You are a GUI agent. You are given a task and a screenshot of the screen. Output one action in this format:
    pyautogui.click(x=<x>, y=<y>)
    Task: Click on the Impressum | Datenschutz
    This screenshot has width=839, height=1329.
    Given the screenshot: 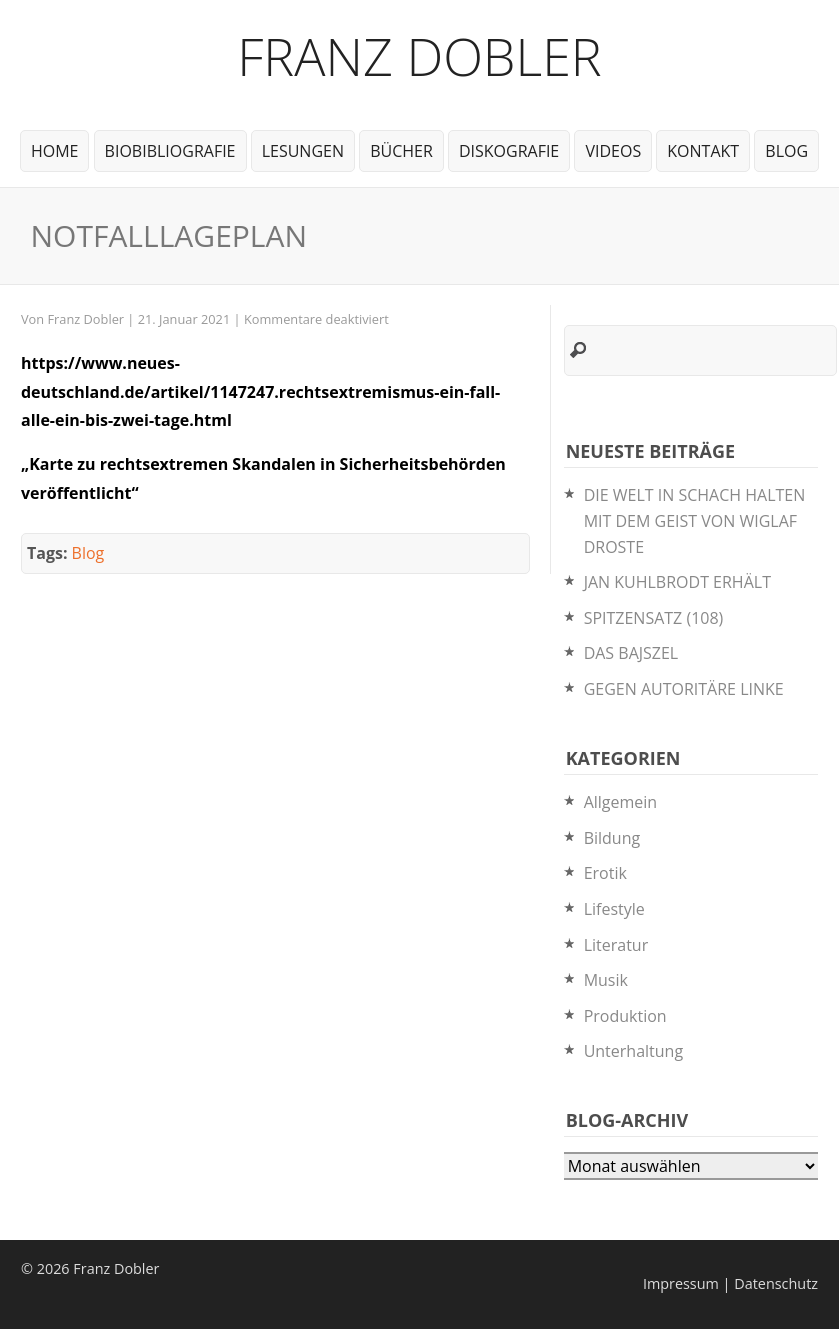 What is the action you would take?
    pyautogui.click(x=730, y=1283)
    